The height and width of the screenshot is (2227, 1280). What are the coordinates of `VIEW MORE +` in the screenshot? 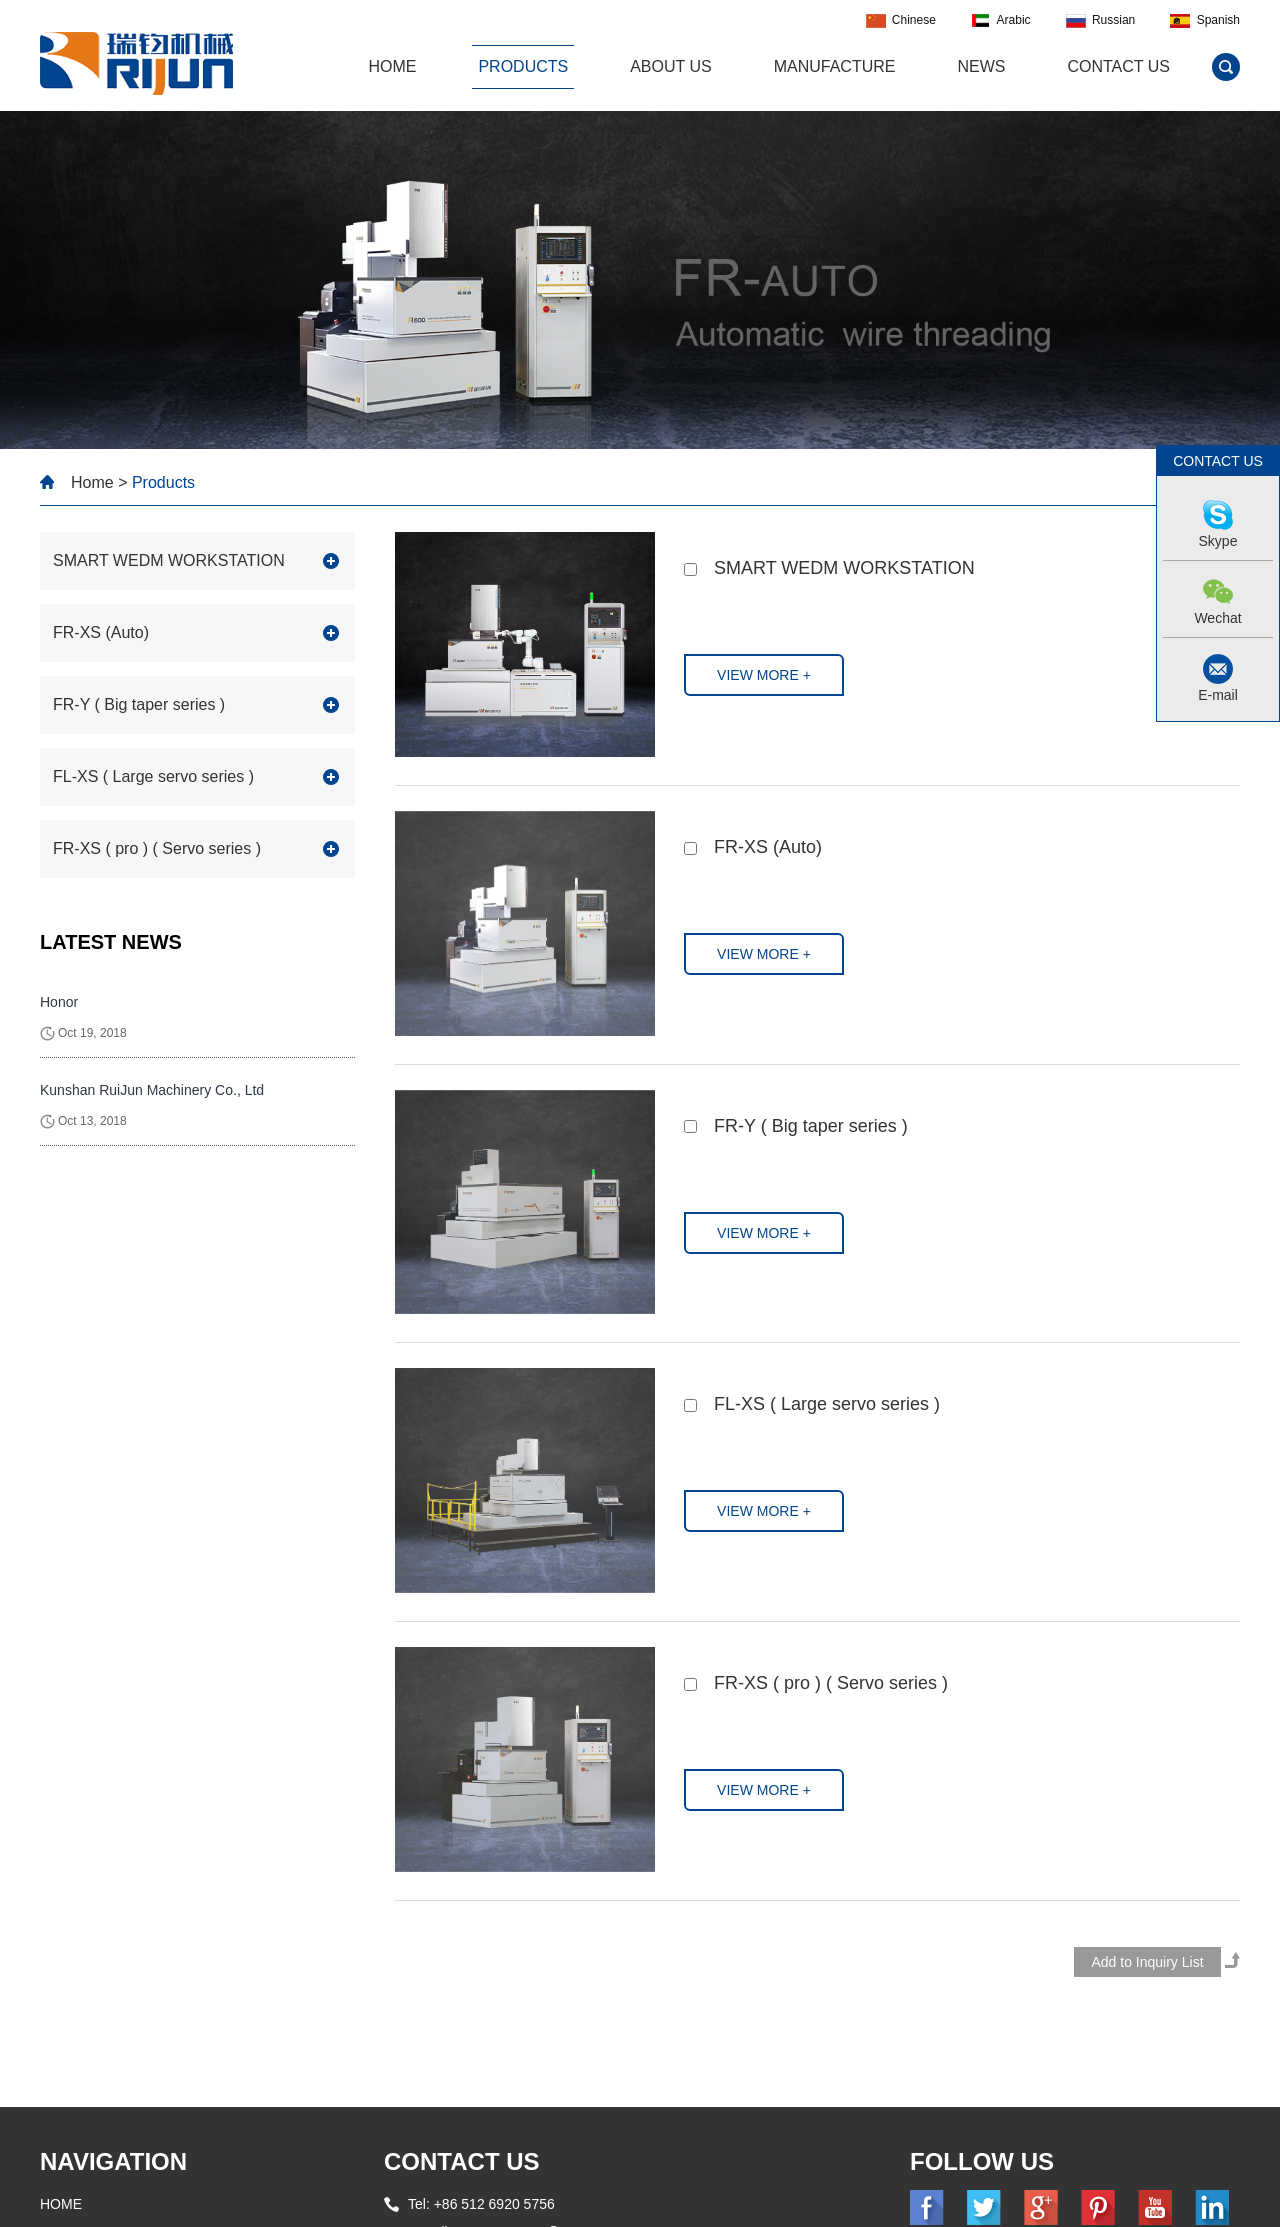 It's located at (764, 675).